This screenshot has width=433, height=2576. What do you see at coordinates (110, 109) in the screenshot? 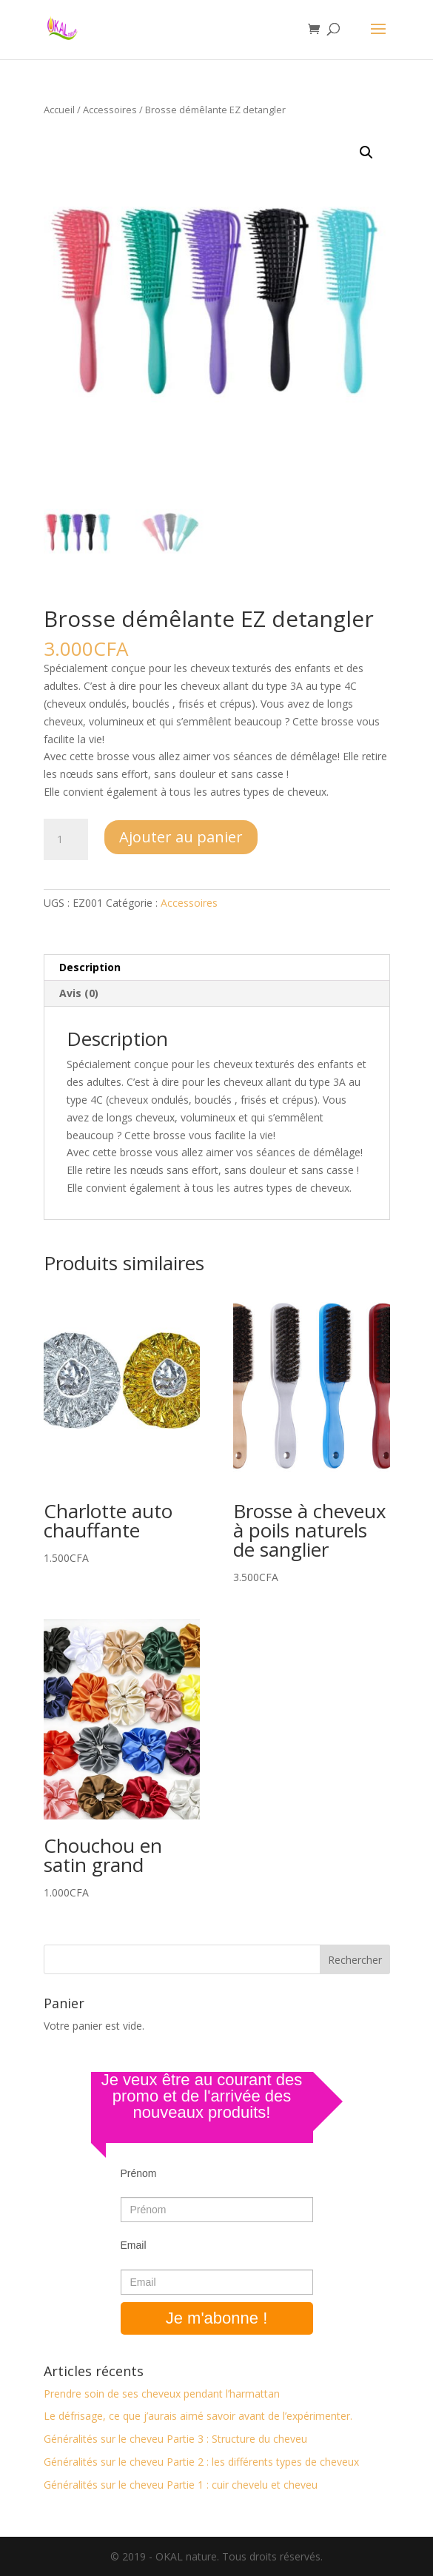
I see `Accessoires` at bounding box center [110, 109].